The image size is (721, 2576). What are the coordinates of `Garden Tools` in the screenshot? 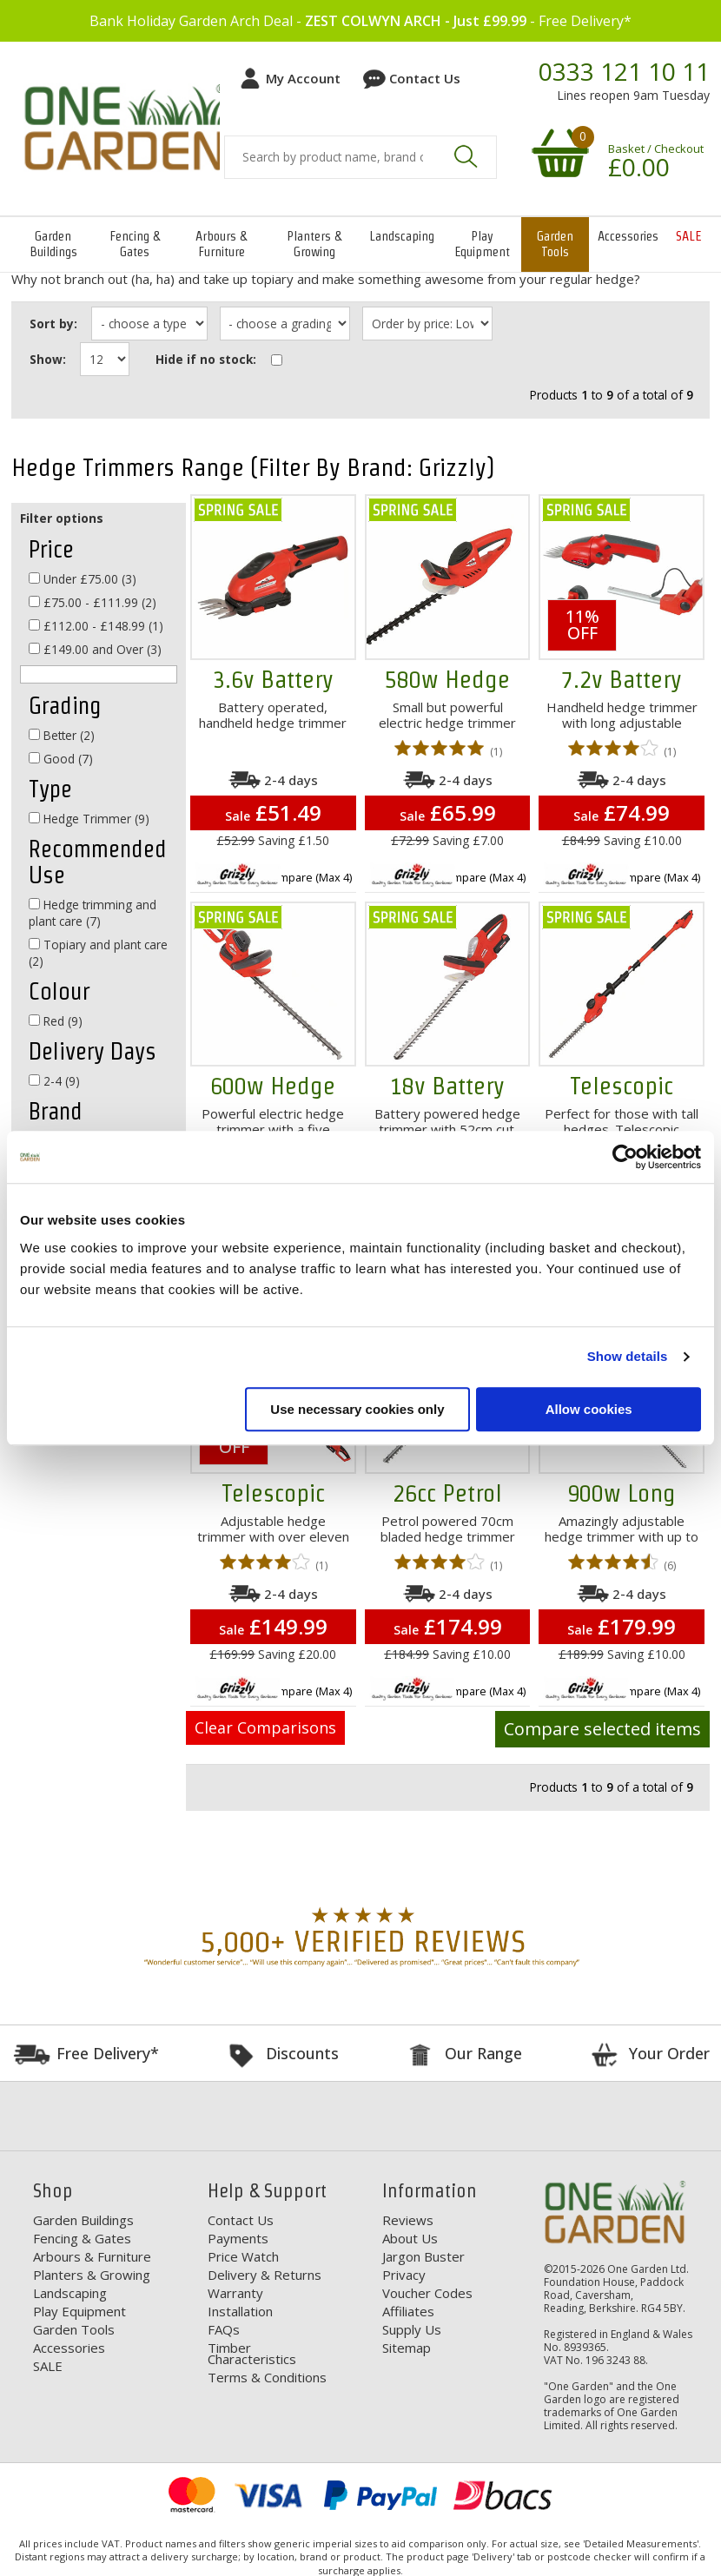 It's located at (555, 243).